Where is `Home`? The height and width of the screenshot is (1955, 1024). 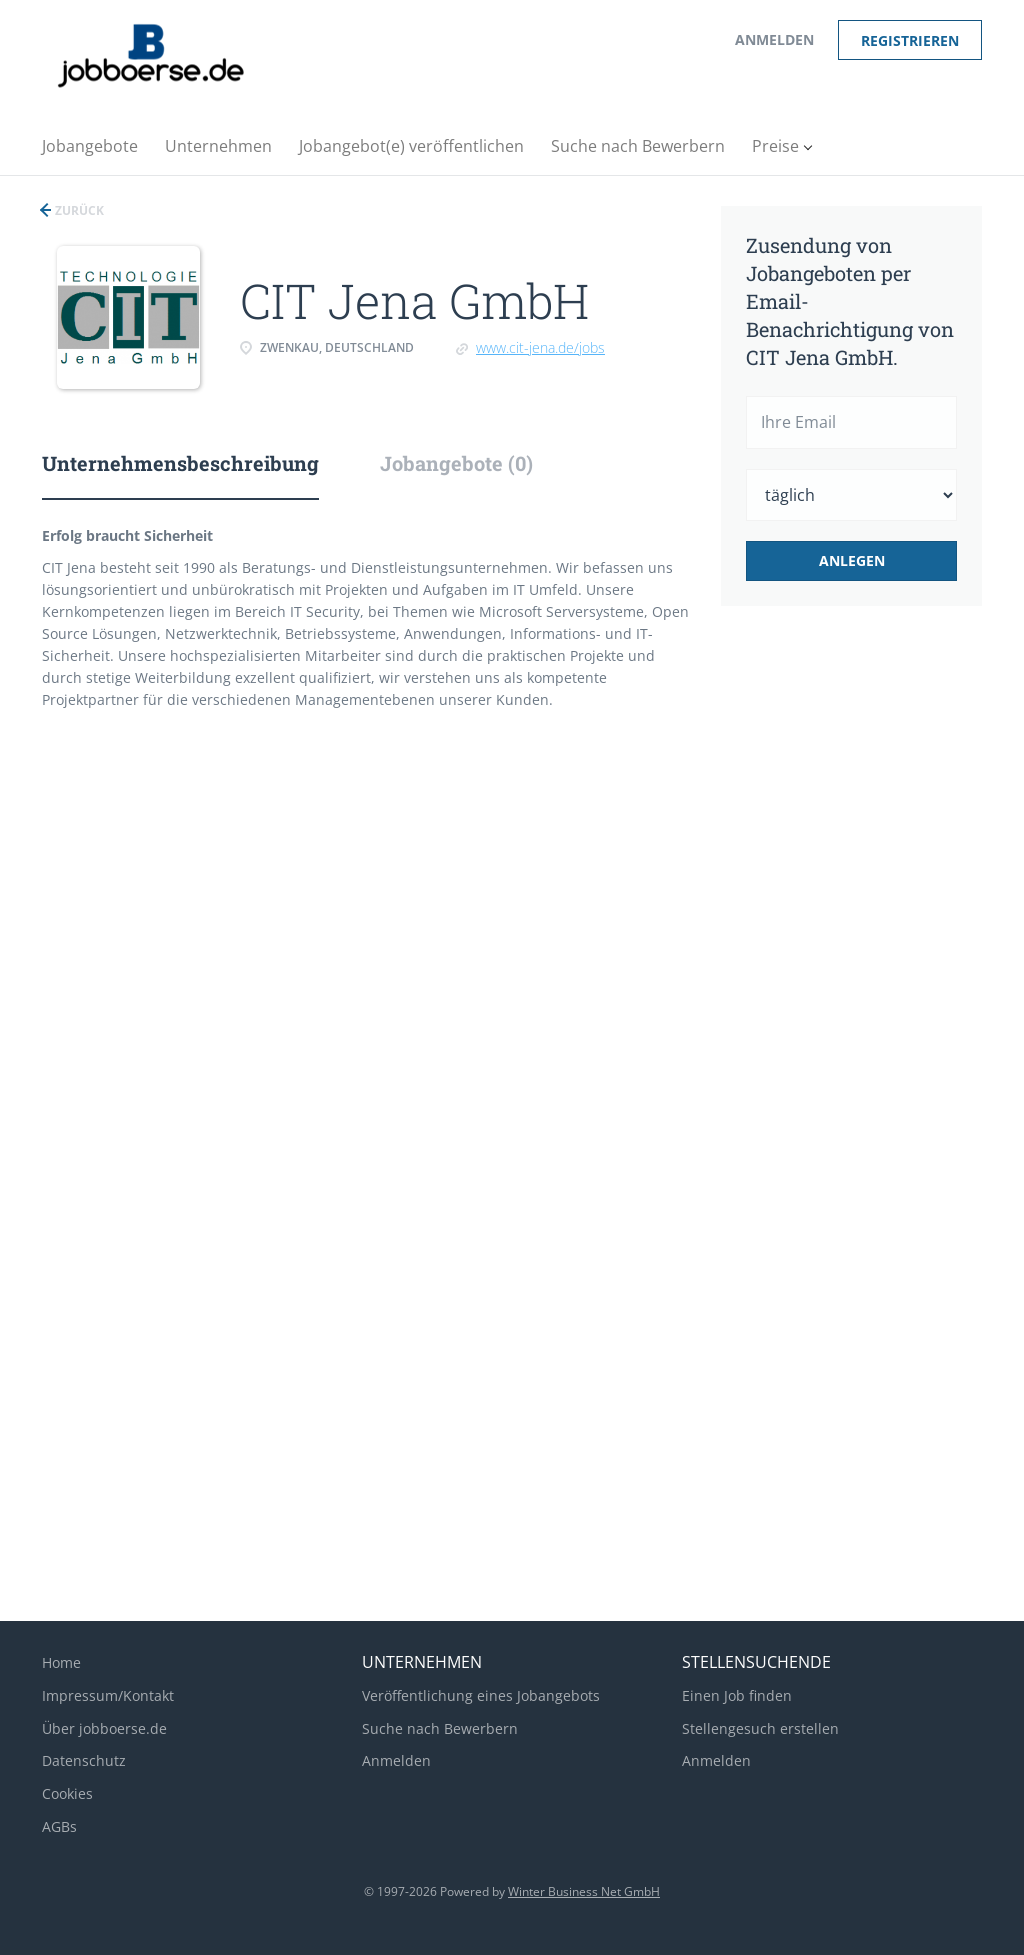
Home is located at coordinates (61, 1662).